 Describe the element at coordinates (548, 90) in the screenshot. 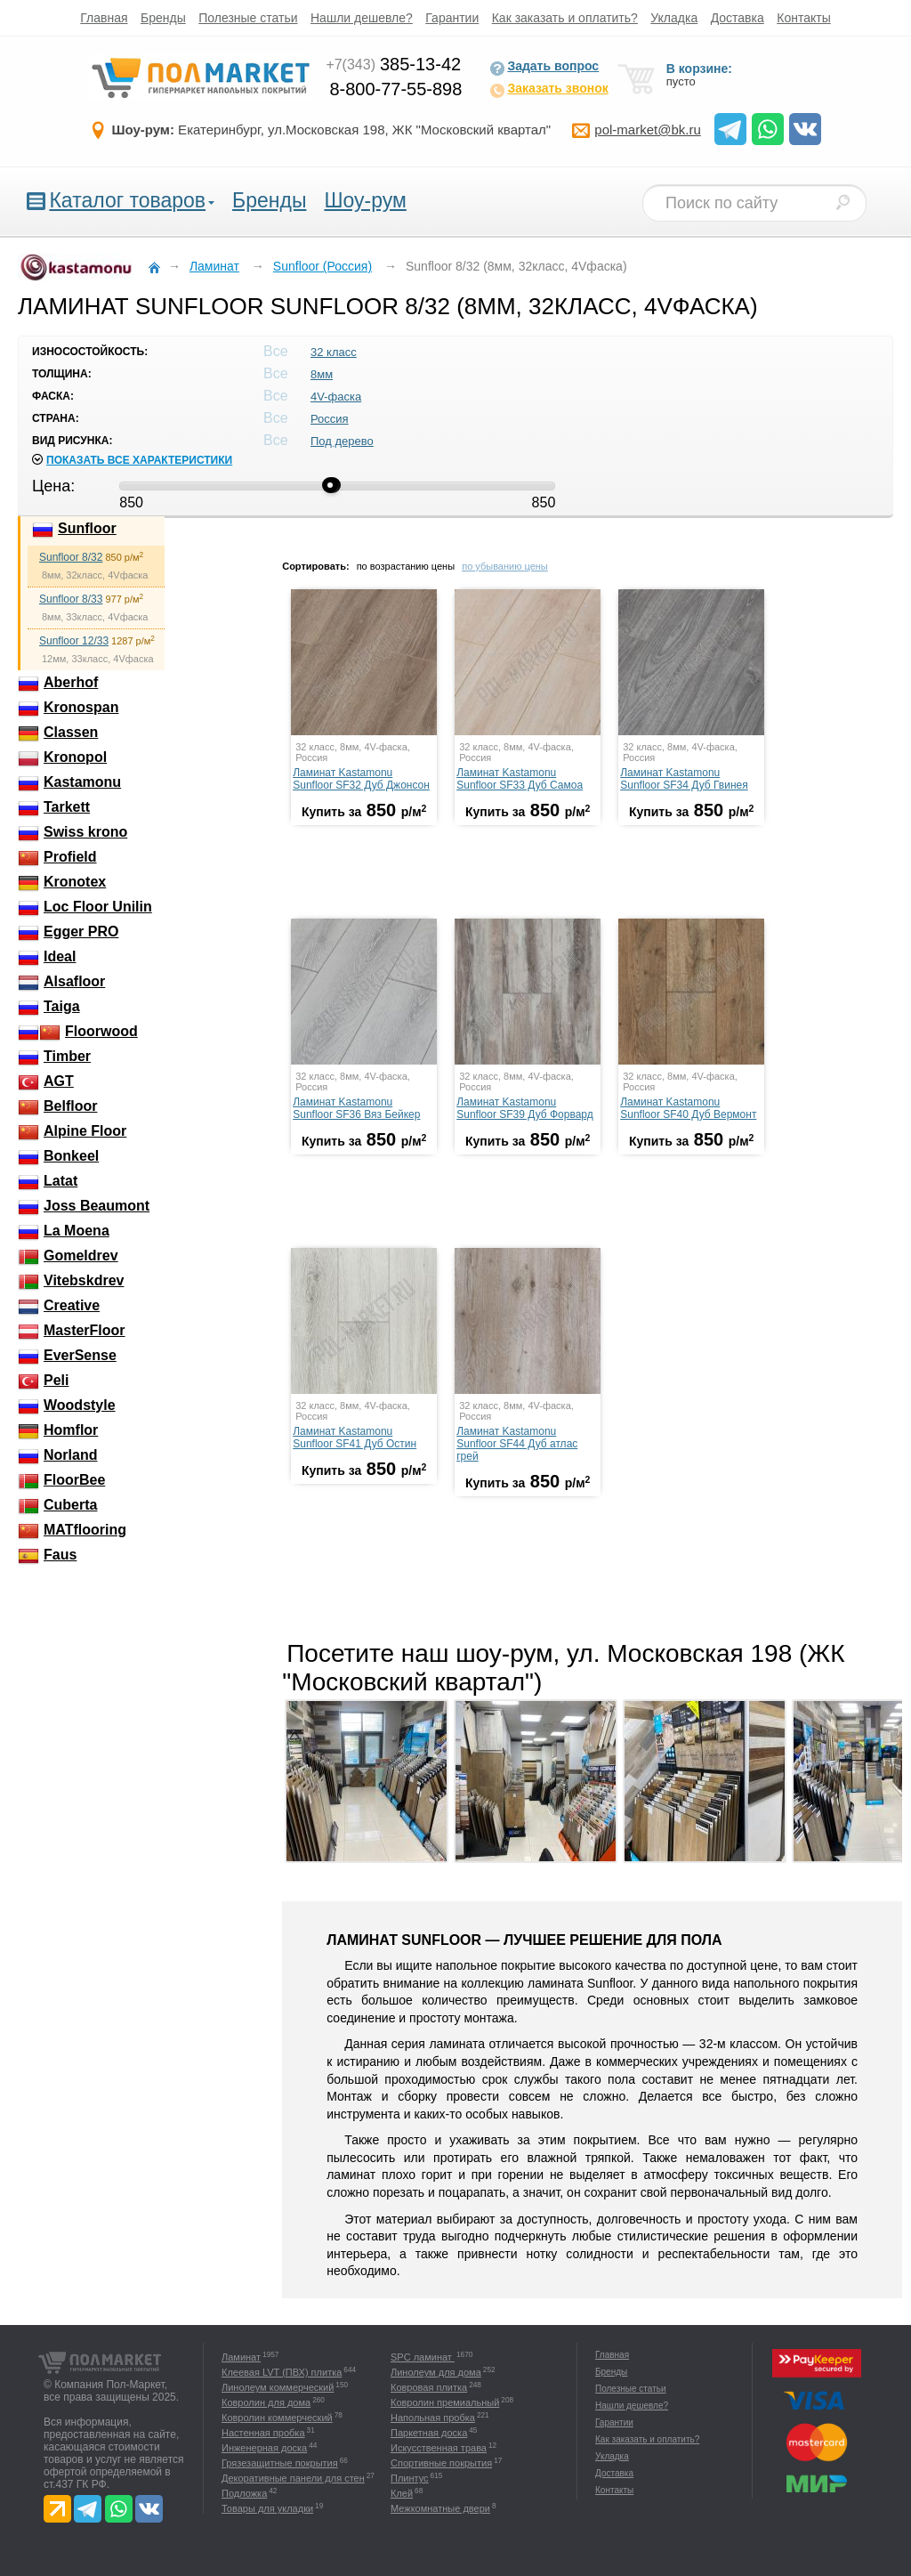

I see `Заказать звонок` at that location.